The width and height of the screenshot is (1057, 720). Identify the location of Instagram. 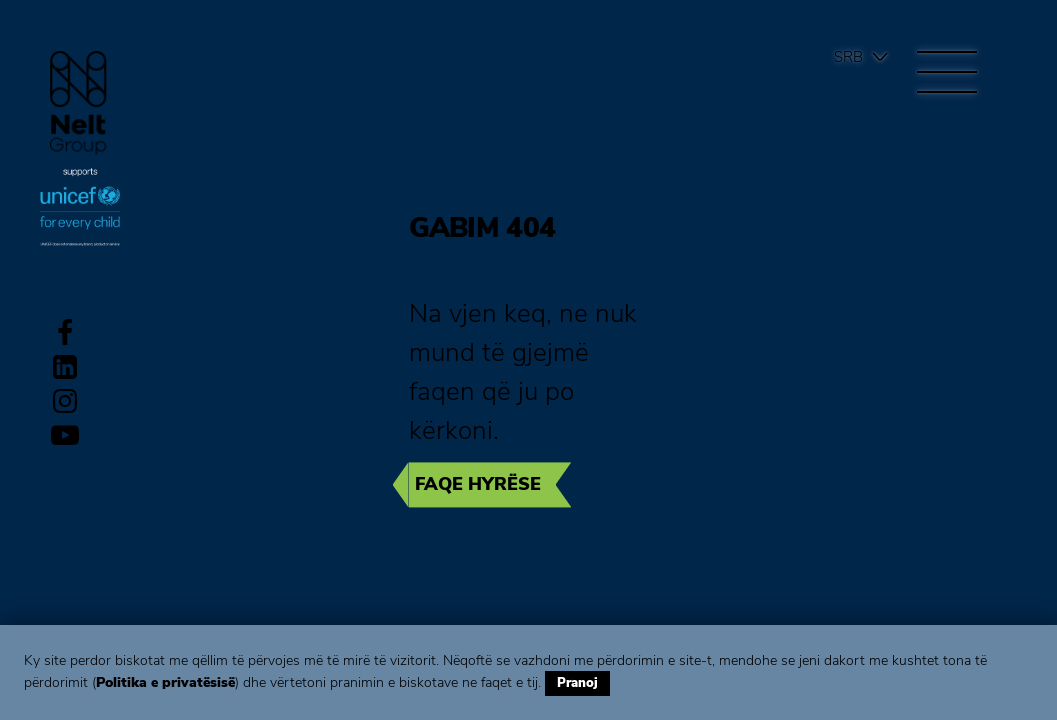
(65, 401).